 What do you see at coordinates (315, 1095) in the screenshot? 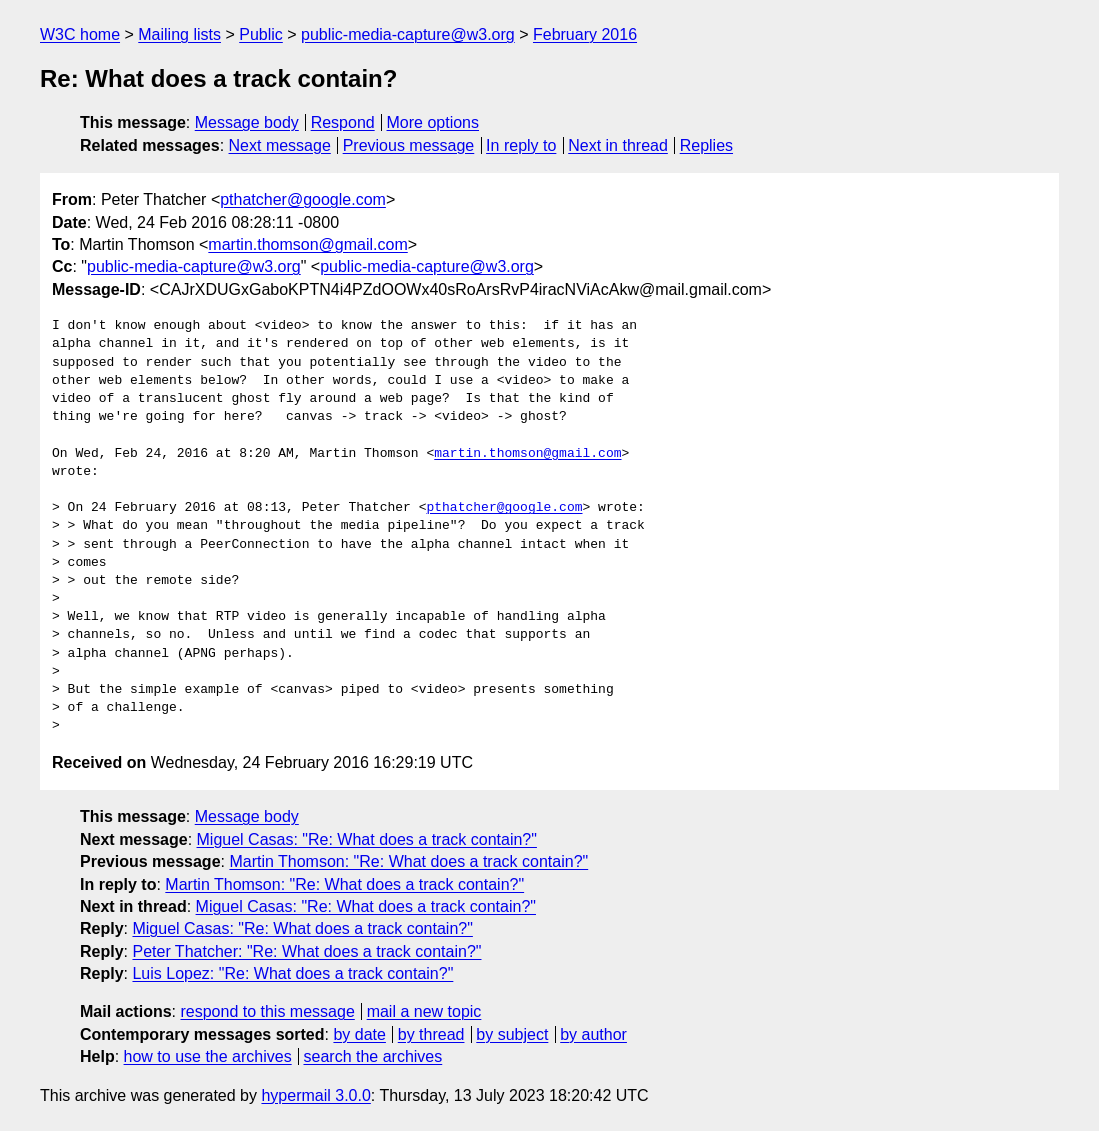
I see `hypermail 3.0.0` at bounding box center [315, 1095].